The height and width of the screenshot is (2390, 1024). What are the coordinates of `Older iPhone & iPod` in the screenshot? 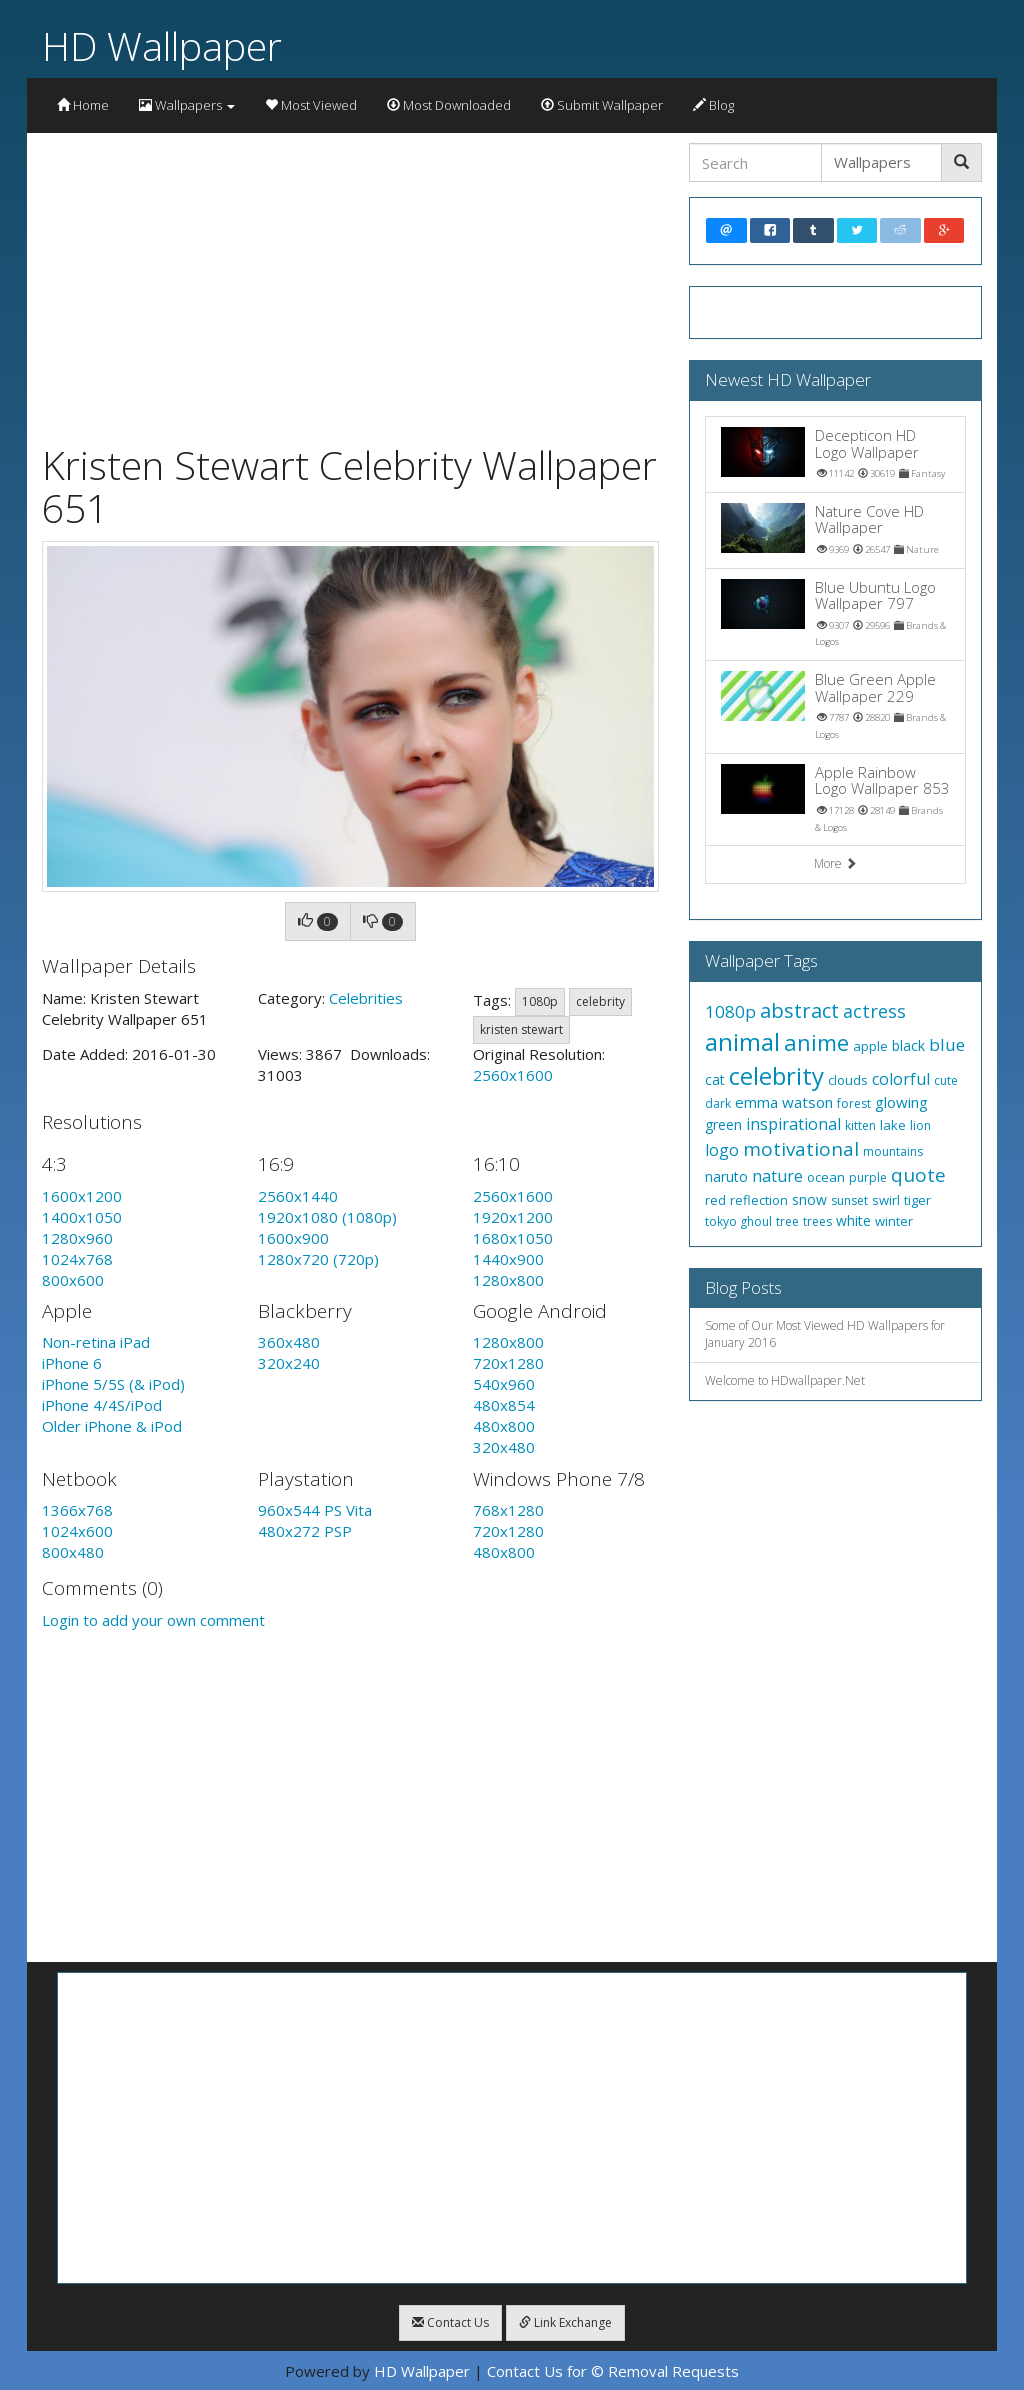 It's located at (112, 1426).